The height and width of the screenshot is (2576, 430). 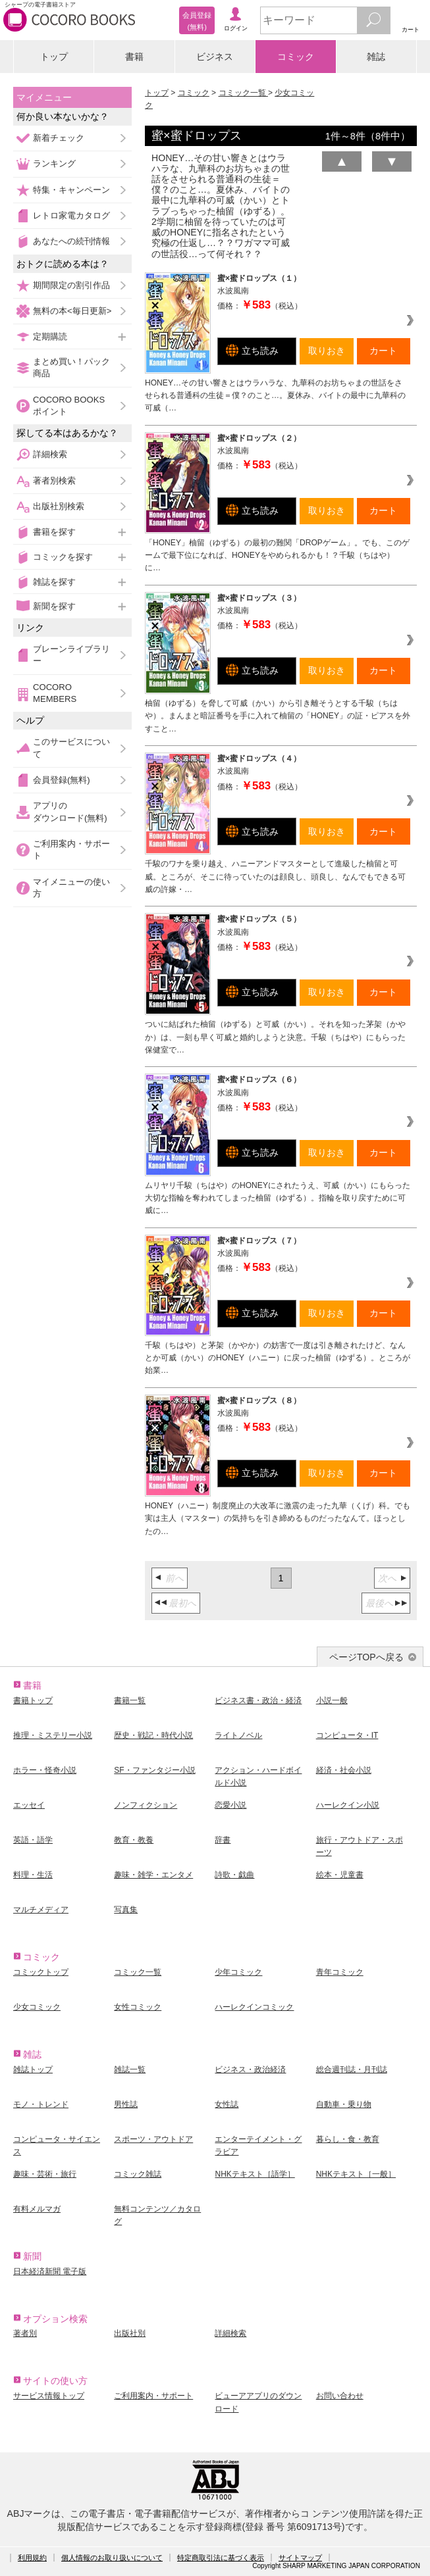 What do you see at coordinates (33, 1700) in the screenshot?
I see `書籍トップ` at bounding box center [33, 1700].